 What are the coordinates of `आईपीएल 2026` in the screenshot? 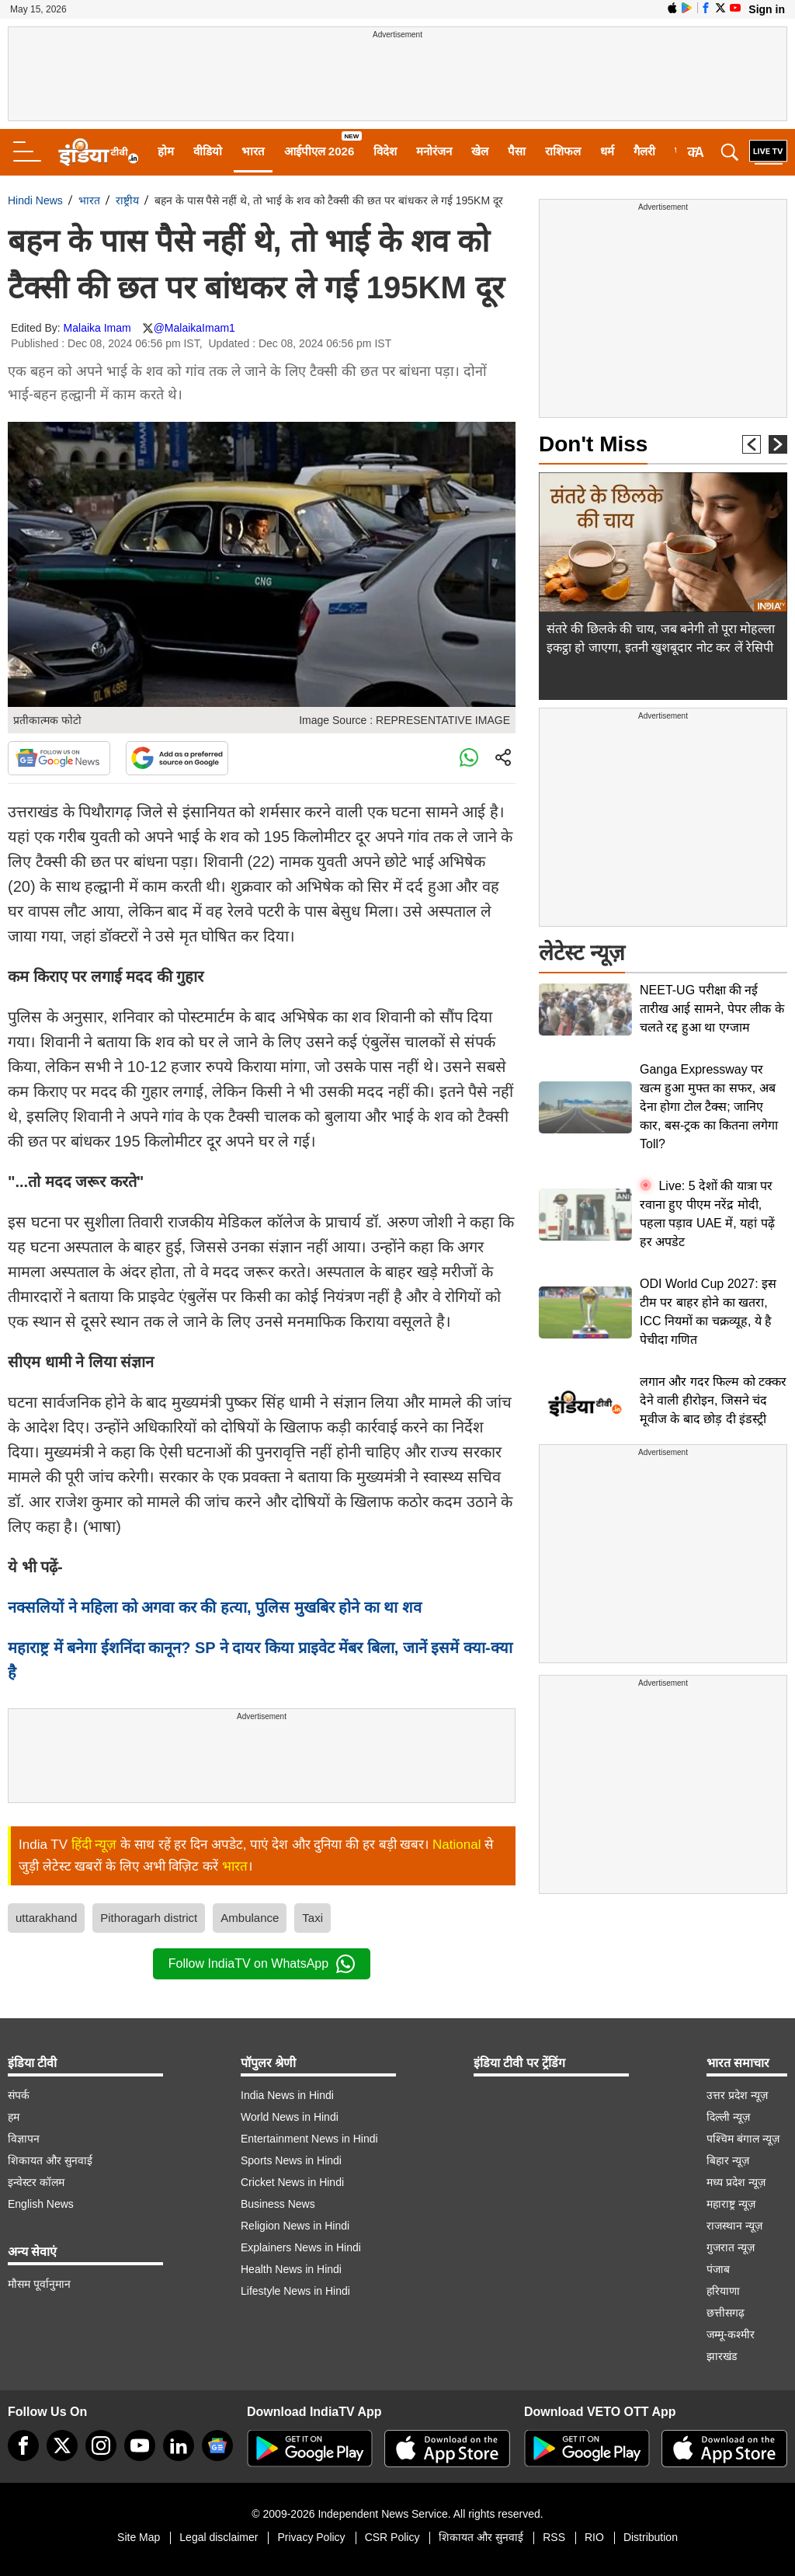 It's located at (319, 151).